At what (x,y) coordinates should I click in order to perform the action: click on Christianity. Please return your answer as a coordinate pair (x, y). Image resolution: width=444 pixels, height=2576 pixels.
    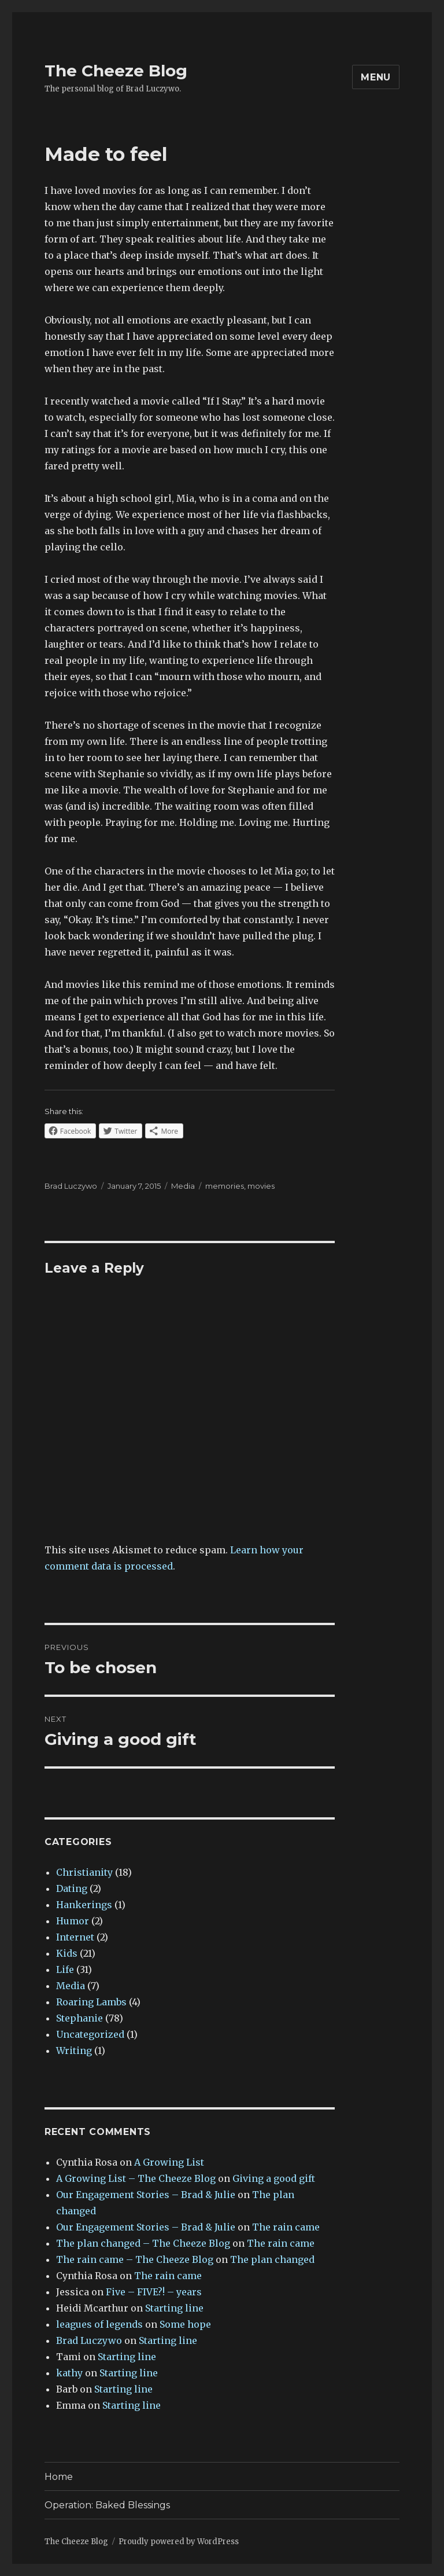
    Looking at the image, I should click on (84, 1872).